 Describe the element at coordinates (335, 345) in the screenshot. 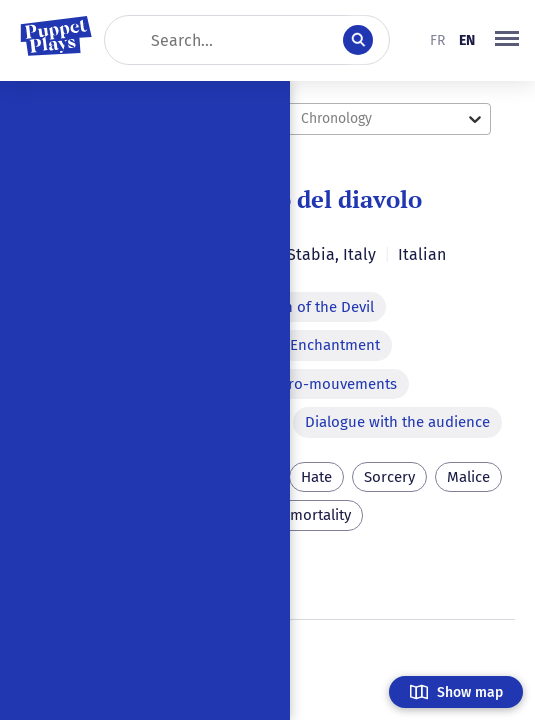

I see `Enchantment` at that location.